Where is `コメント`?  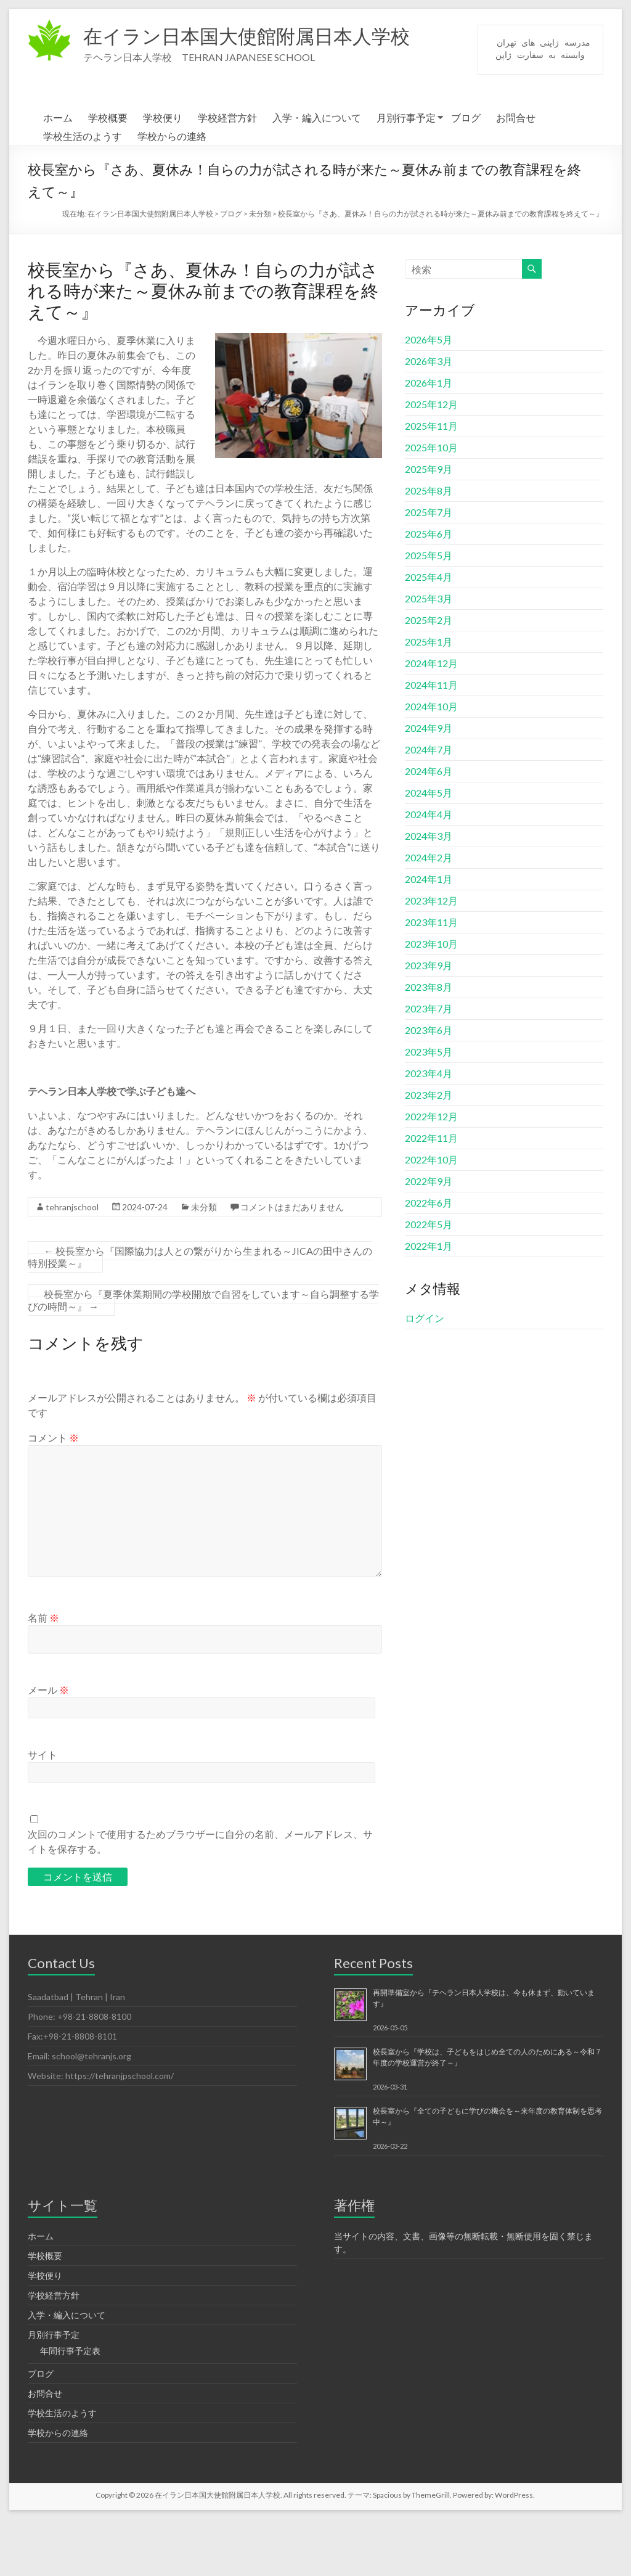 コメント is located at coordinates (53, 1494).